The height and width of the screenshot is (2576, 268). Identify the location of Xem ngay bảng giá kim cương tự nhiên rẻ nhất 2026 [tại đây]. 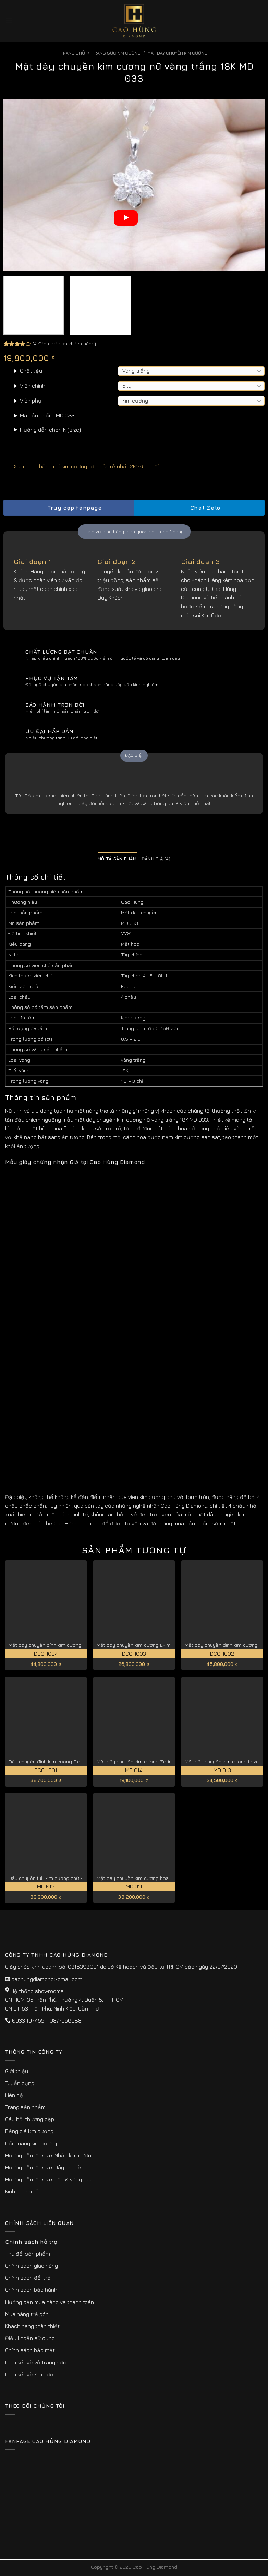
(83, 466).